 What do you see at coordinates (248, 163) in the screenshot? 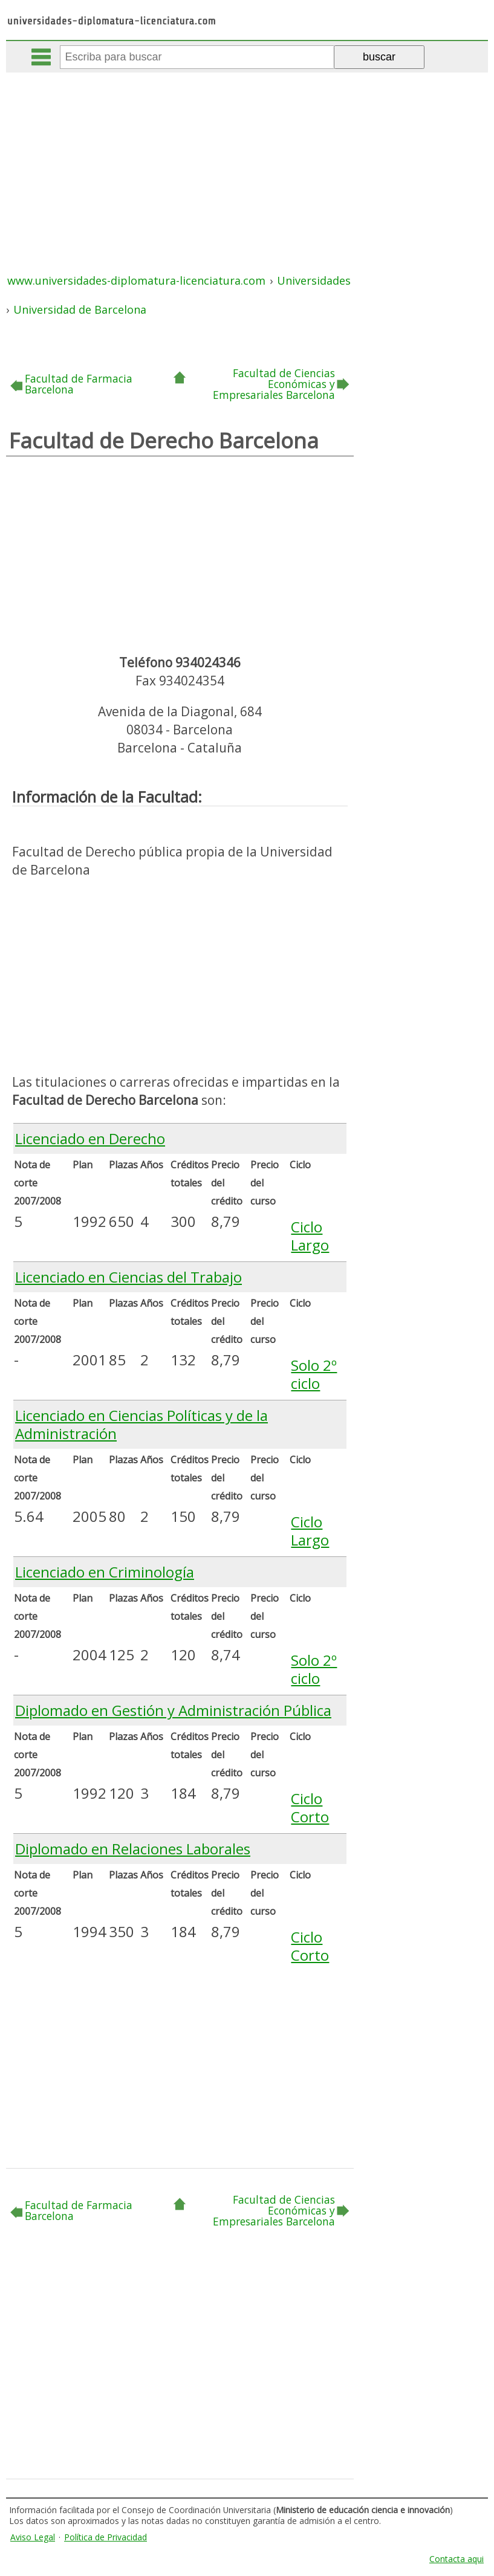
I see `[Advertisement]` at bounding box center [248, 163].